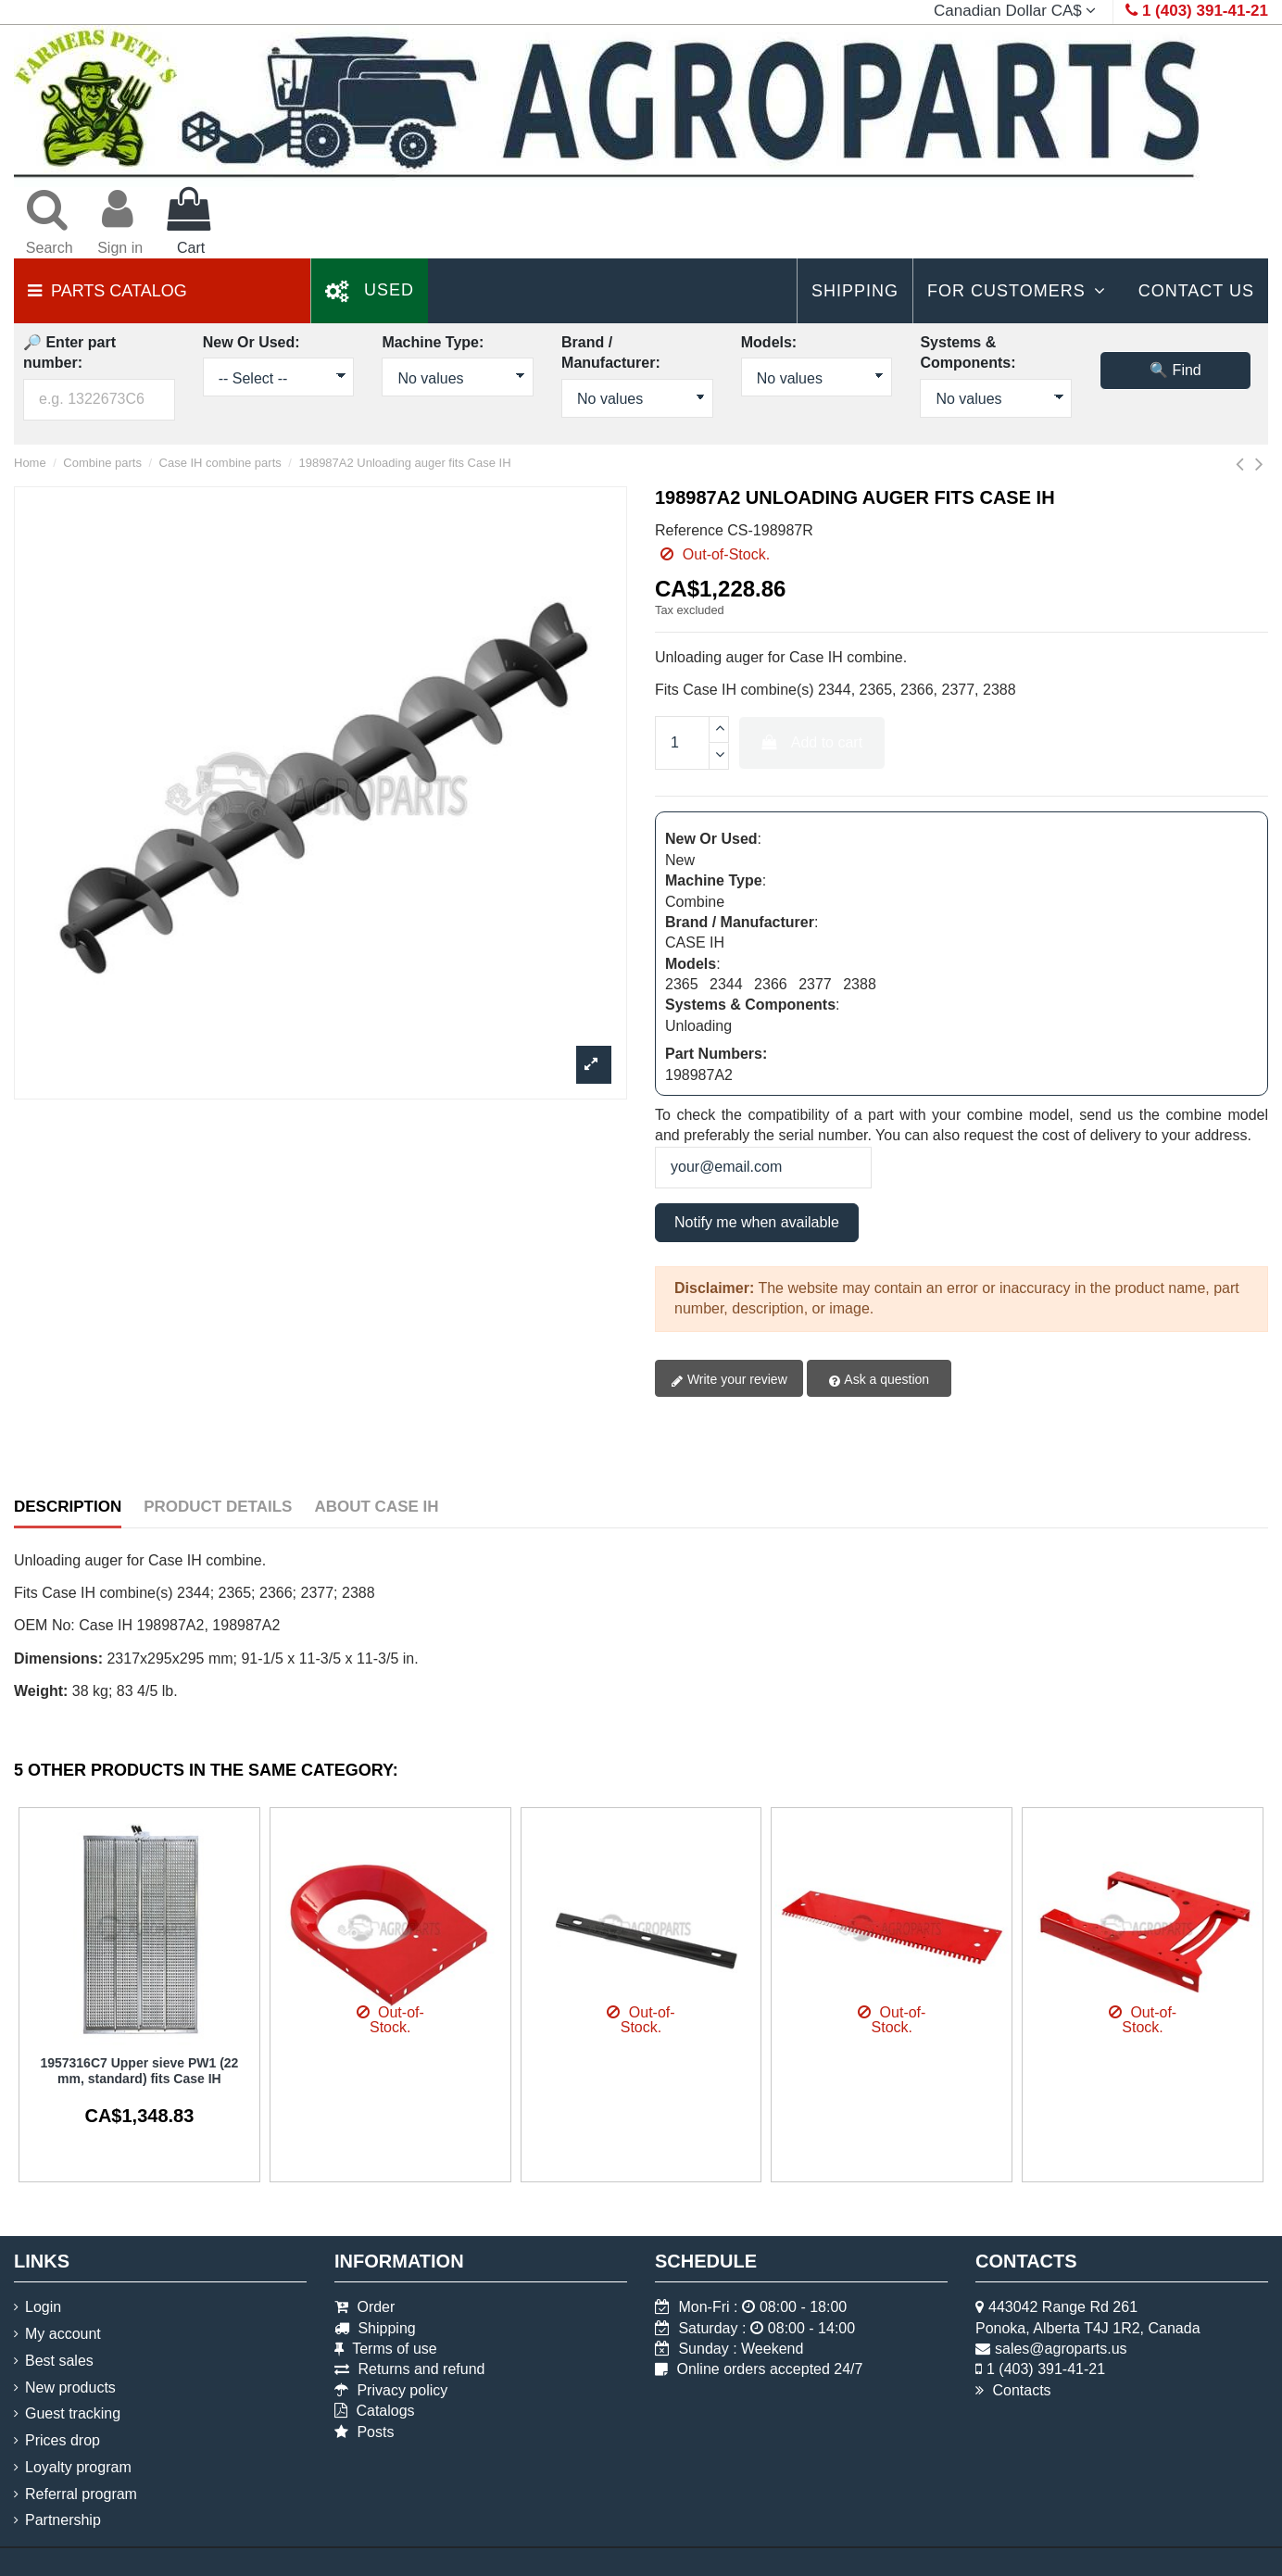 This screenshot has height=2576, width=1282. What do you see at coordinates (78, 2467) in the screenshot?
I see `Loyalty program` at bounding box center [78, 2467].